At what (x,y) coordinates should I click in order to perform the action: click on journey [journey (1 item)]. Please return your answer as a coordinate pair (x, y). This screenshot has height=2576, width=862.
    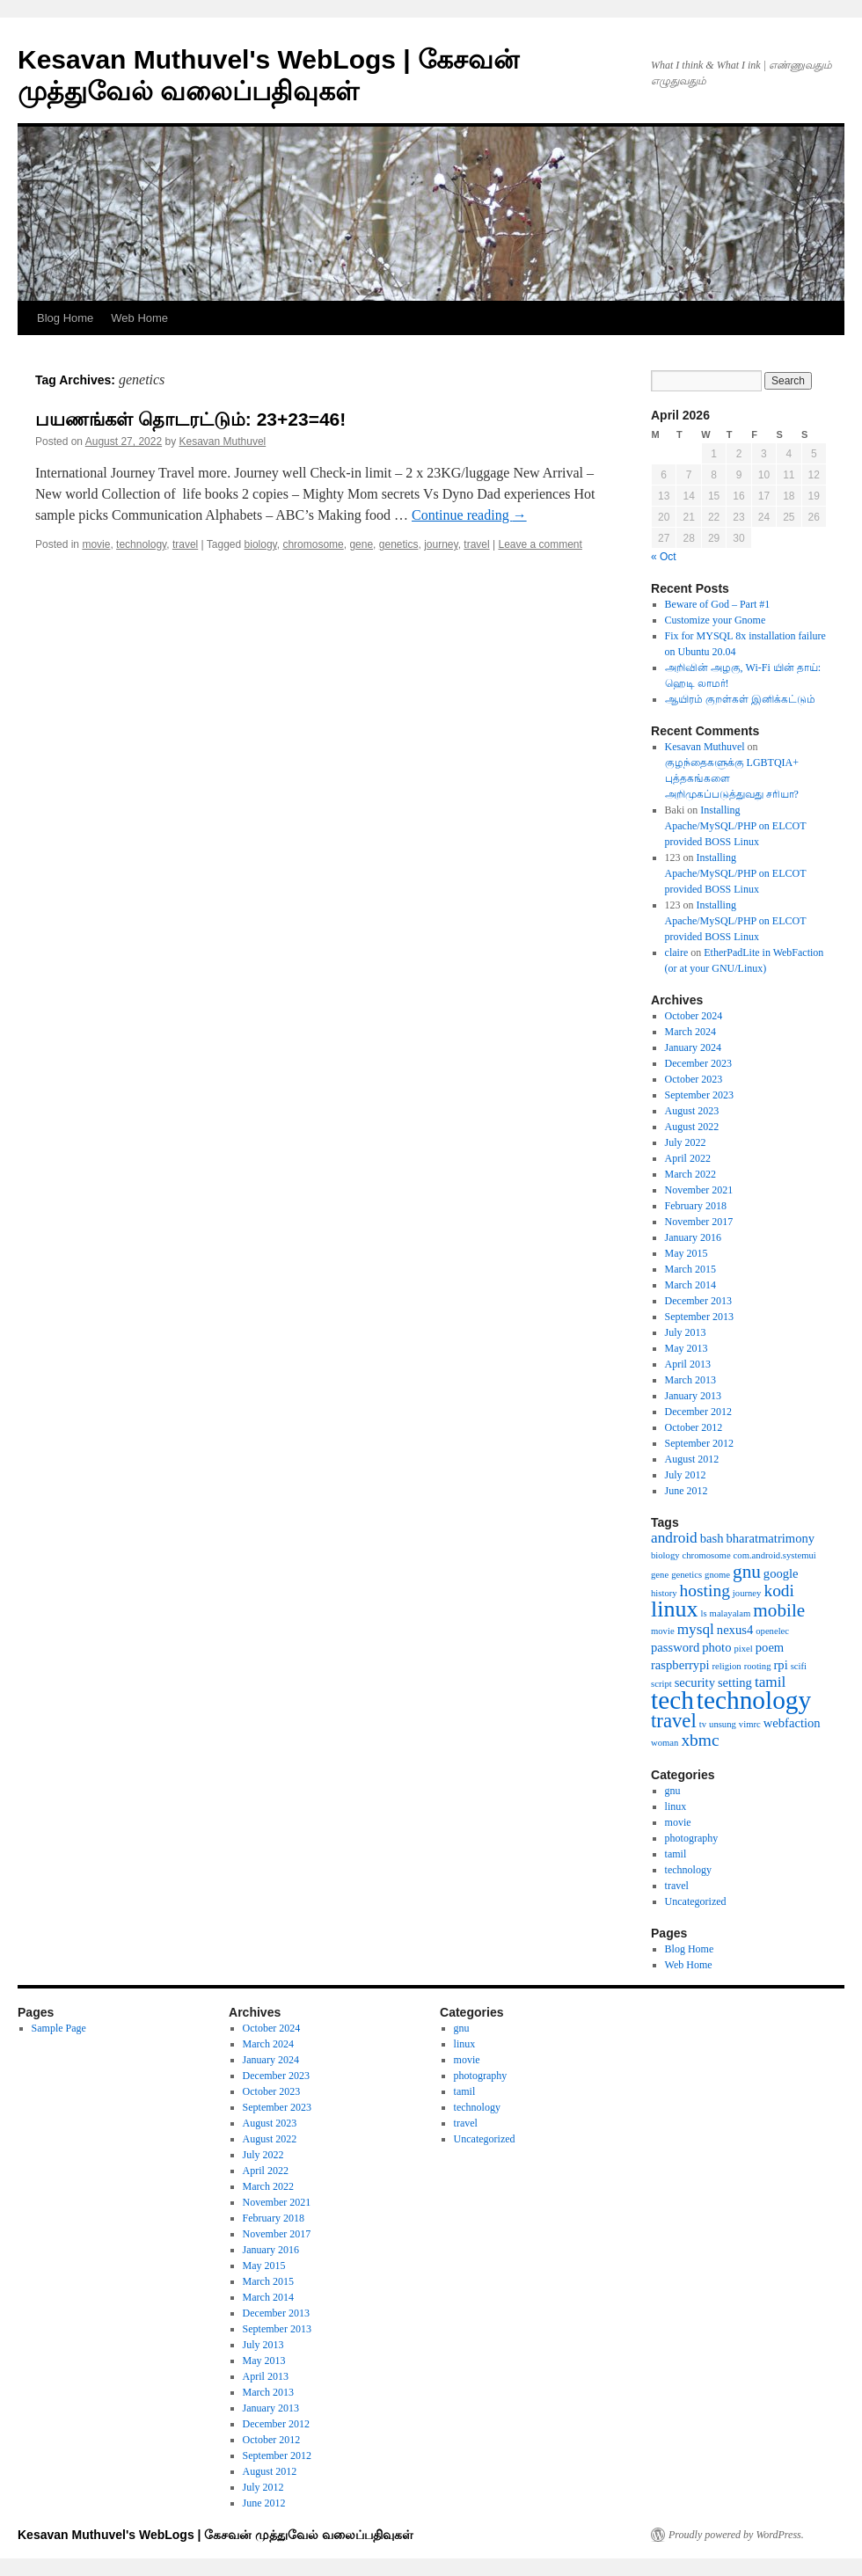
    Looking at the image, I should click on (747, 1593).